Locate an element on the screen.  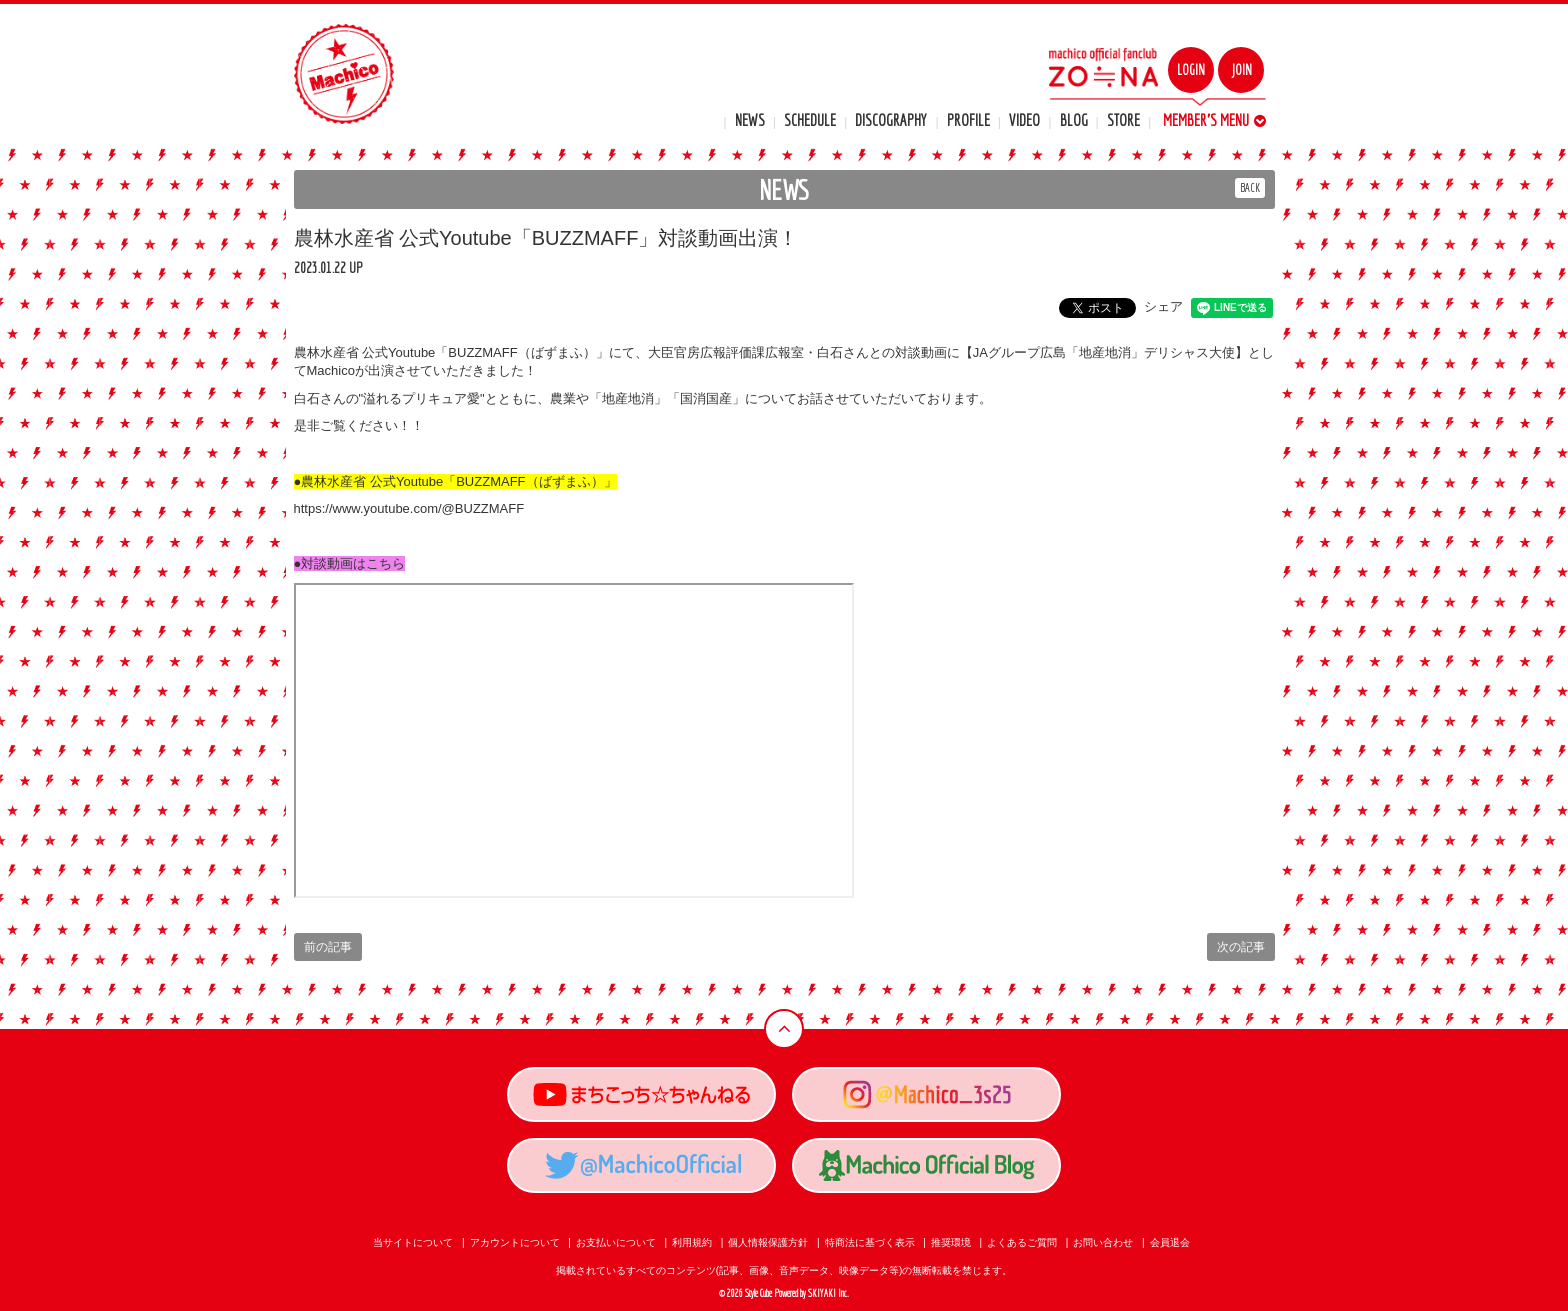
特商法に基づく表示 is located at coordinates (870, 1242).